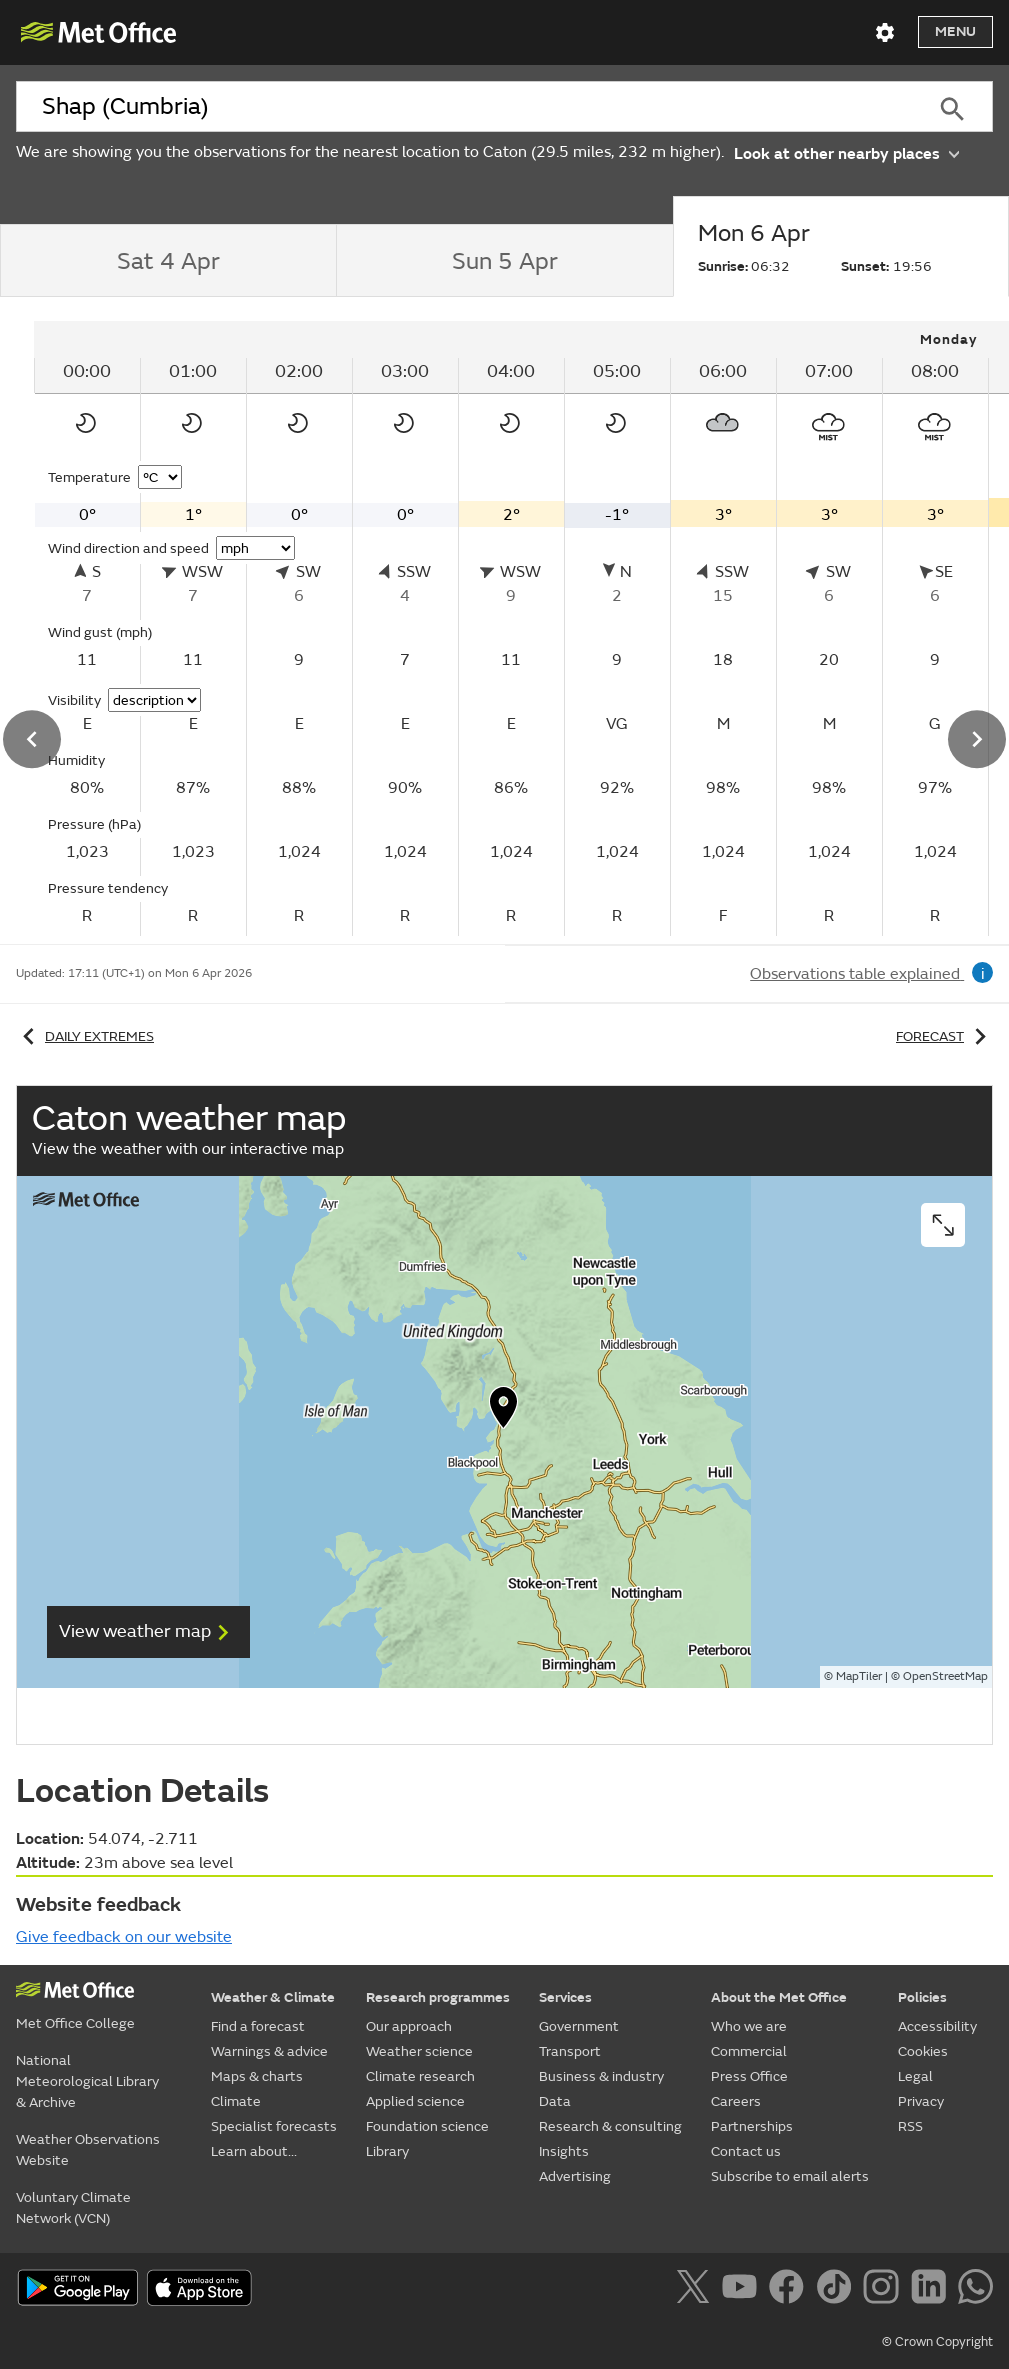 This screenshot has height=2369, width=1009. I want to click on Climate research, so click(420, 2076).